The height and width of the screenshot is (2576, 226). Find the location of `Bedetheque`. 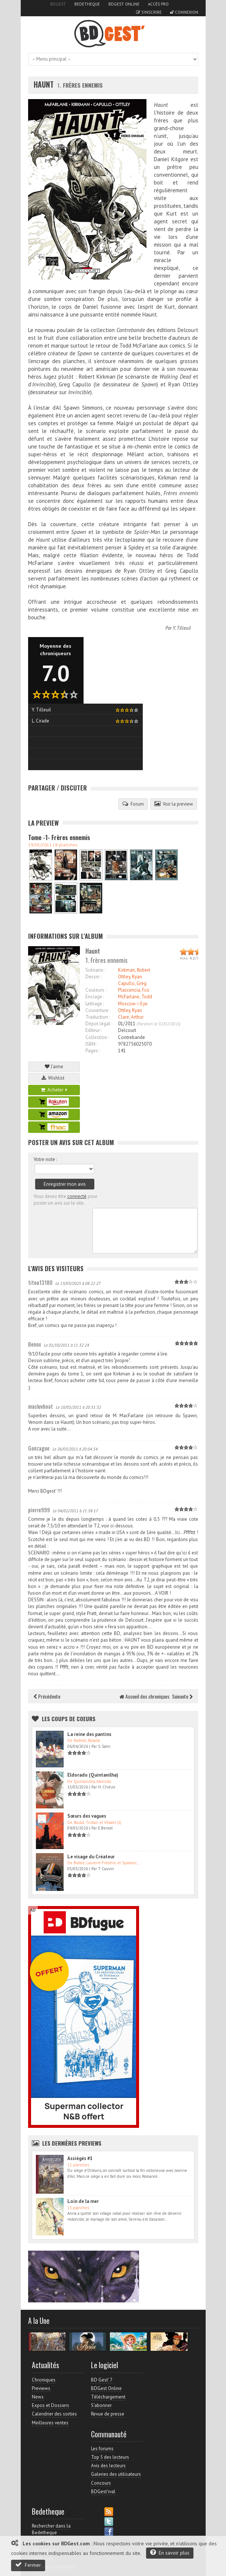

Bedetheque is located at coordinates (87, 4).